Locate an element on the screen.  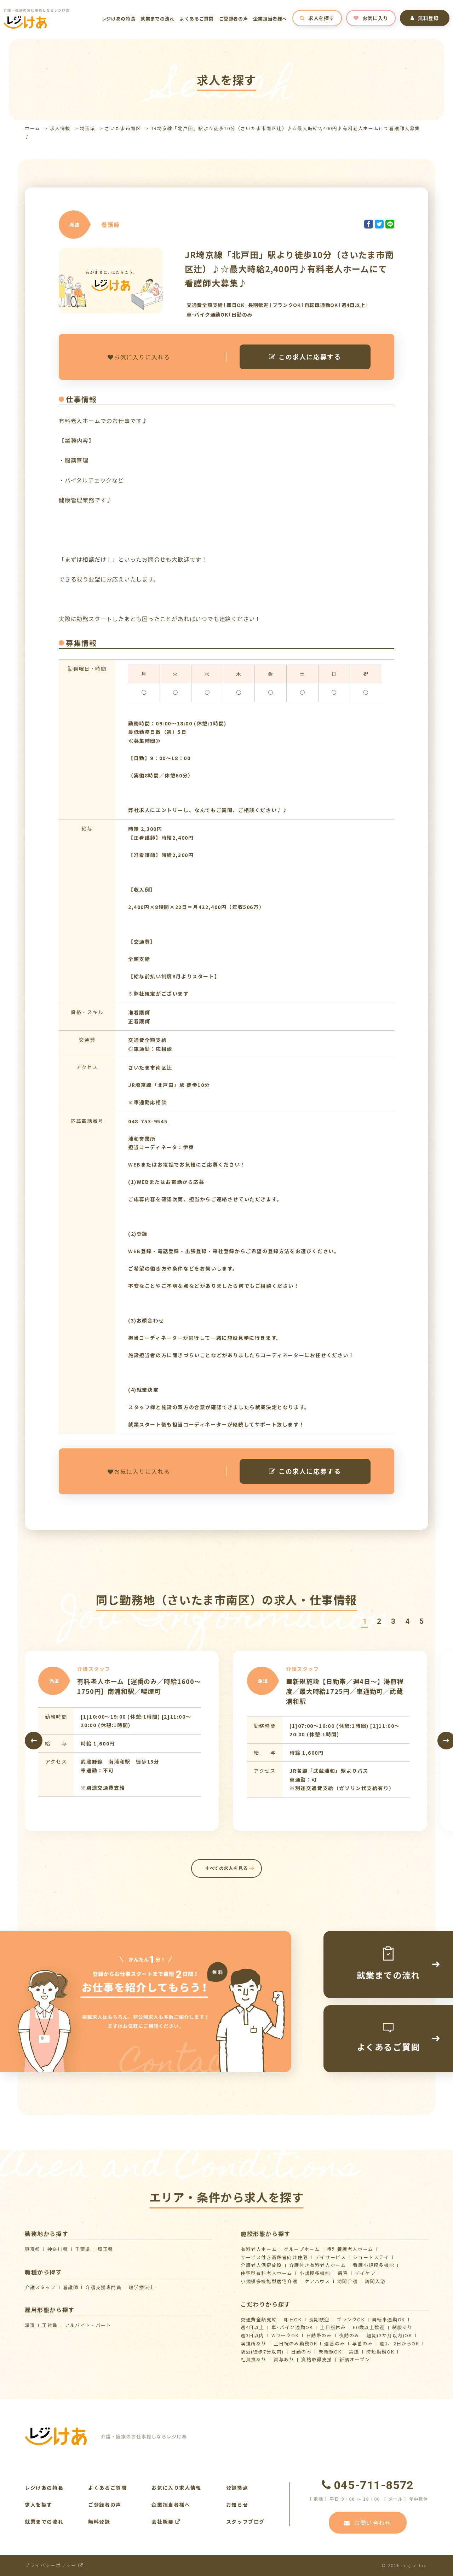
賞与あり is located at coordinates (284, 2359).